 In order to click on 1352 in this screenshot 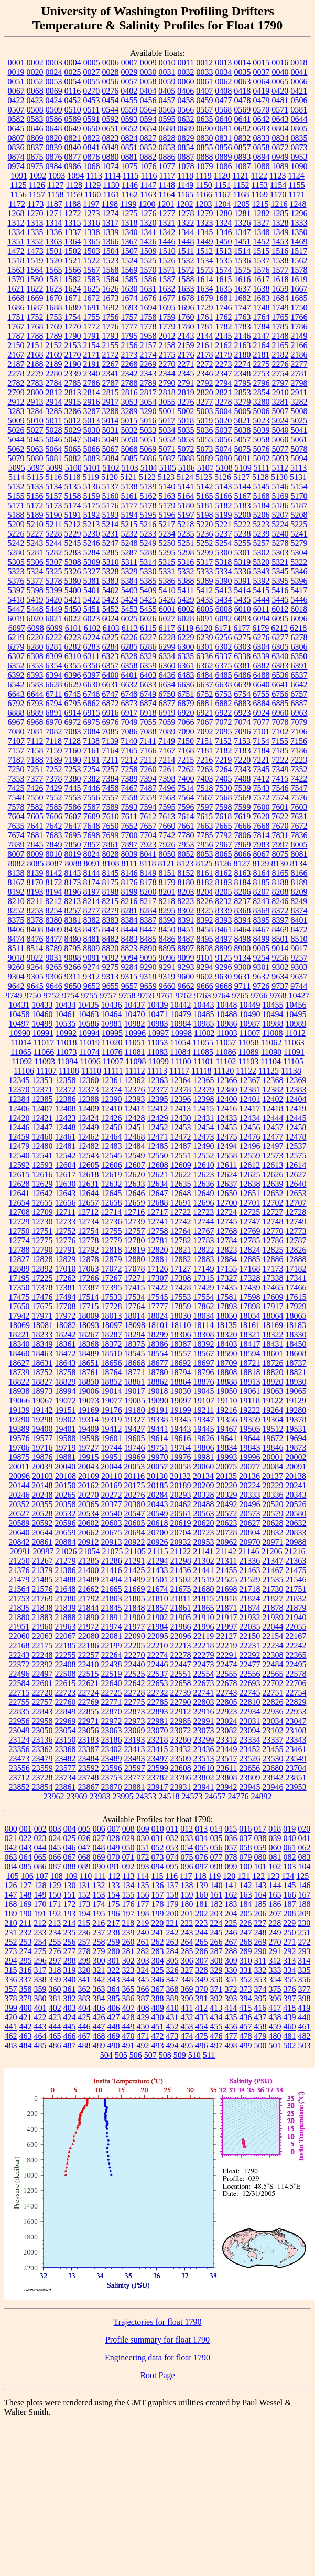, I will do `click(35, 241)`.